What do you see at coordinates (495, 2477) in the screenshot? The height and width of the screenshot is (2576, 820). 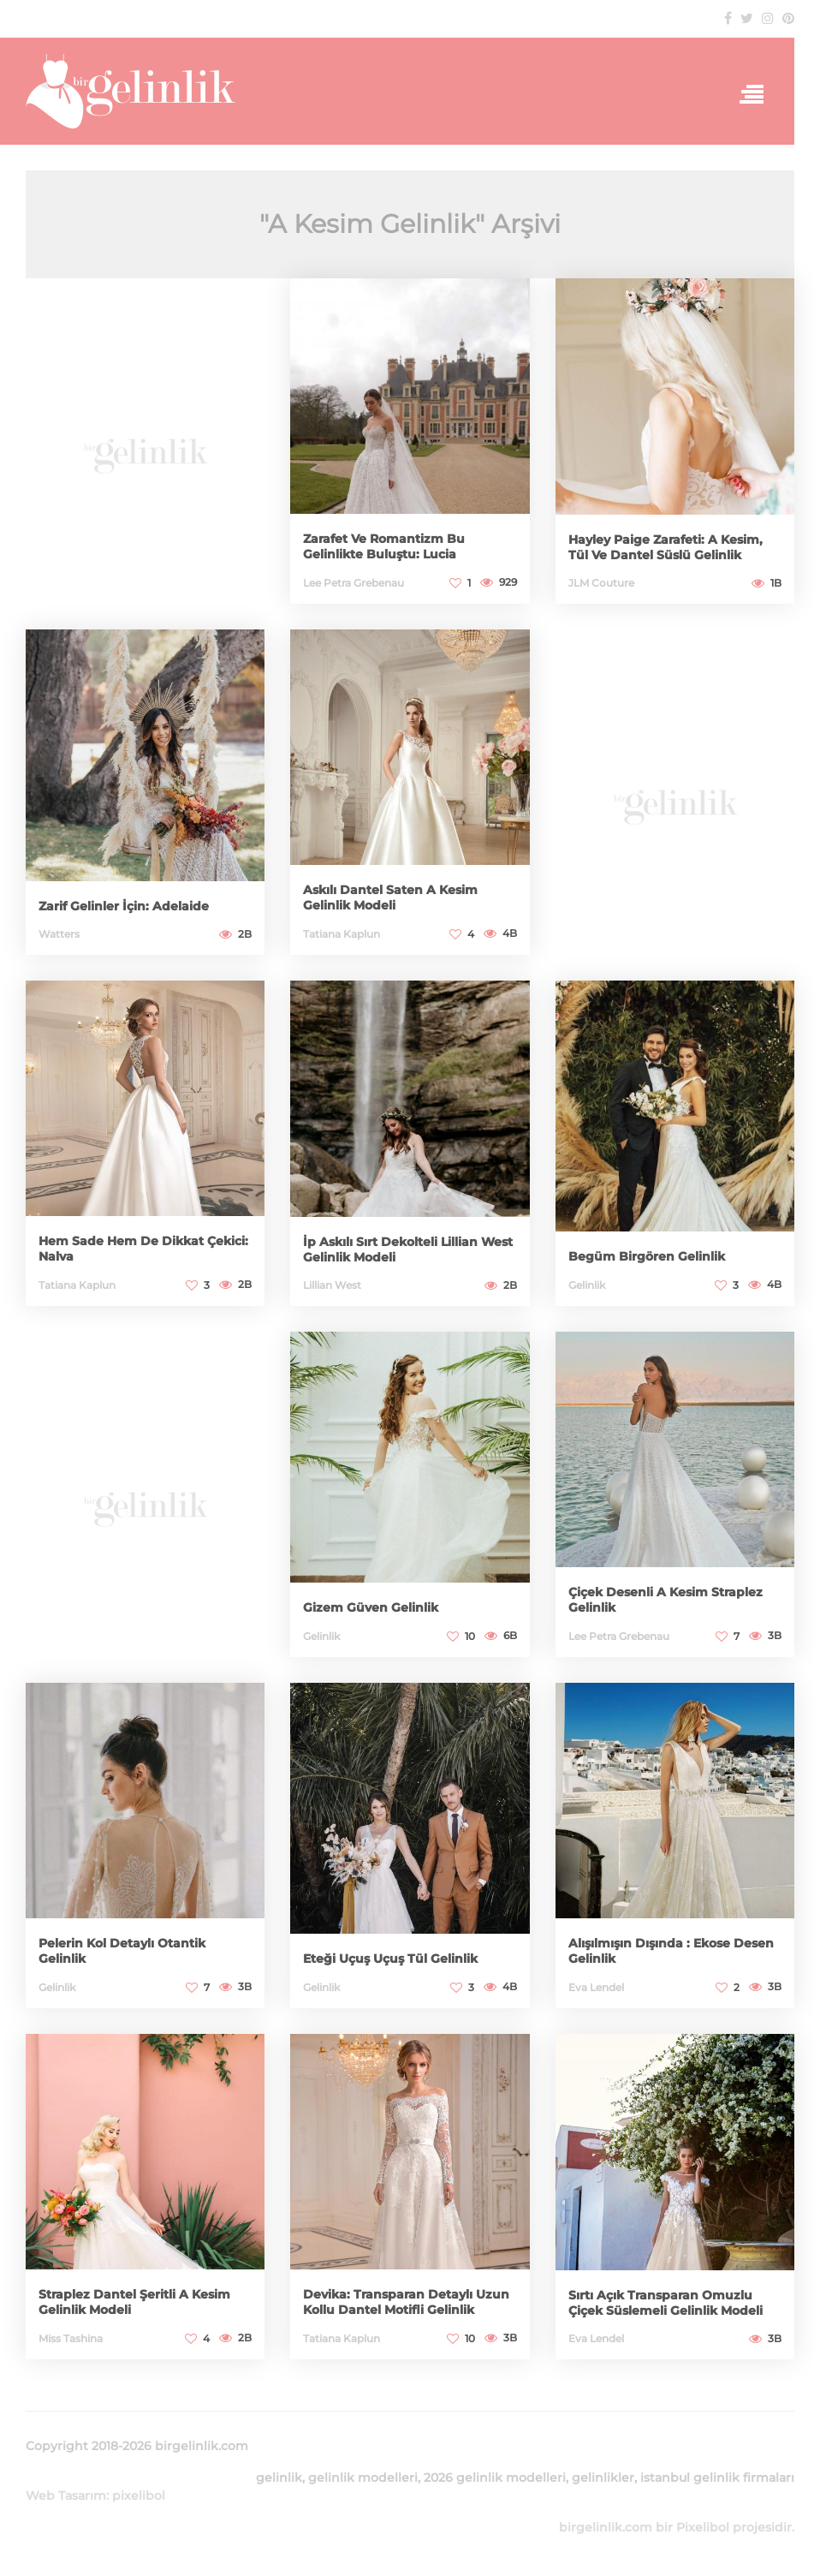 I see `2026 gelinlik modelleri` at bounding box center [495, 2477].